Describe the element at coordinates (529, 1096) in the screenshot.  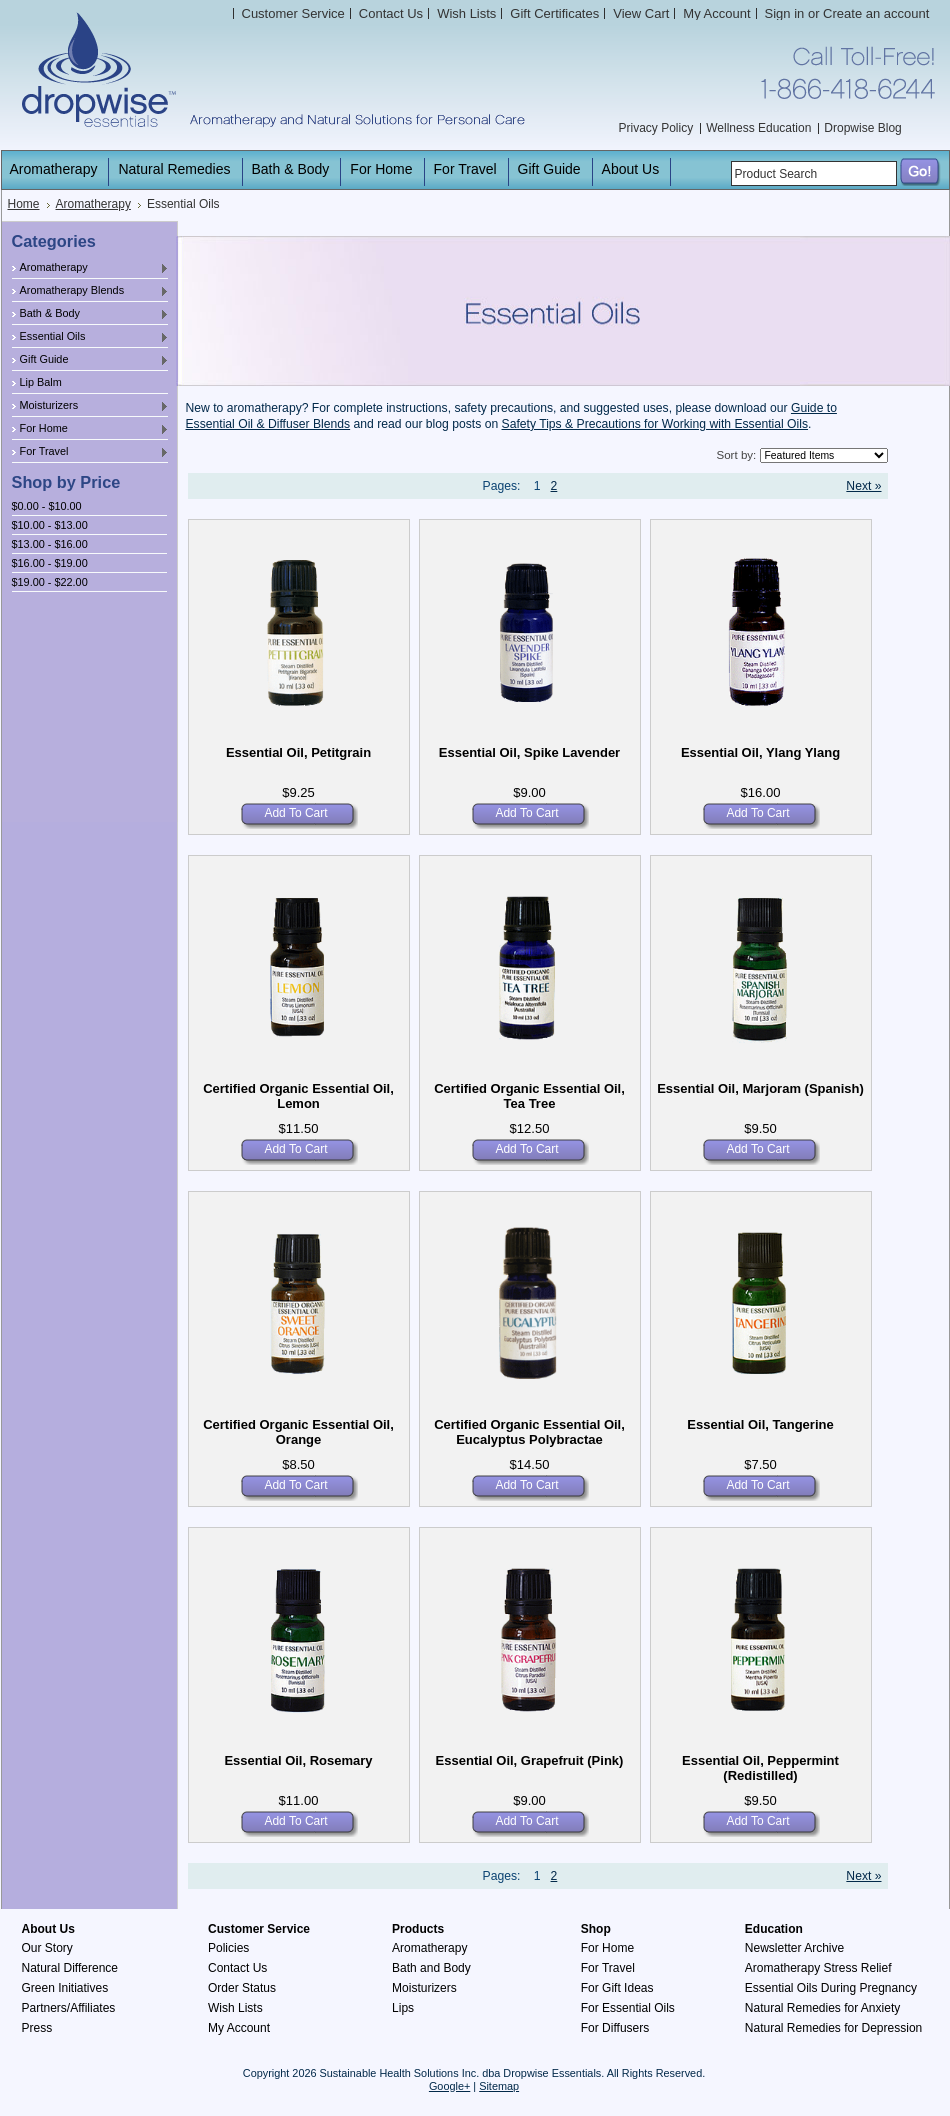
I see `Certified Organic Essential Oil, Tea Tree` at that location.